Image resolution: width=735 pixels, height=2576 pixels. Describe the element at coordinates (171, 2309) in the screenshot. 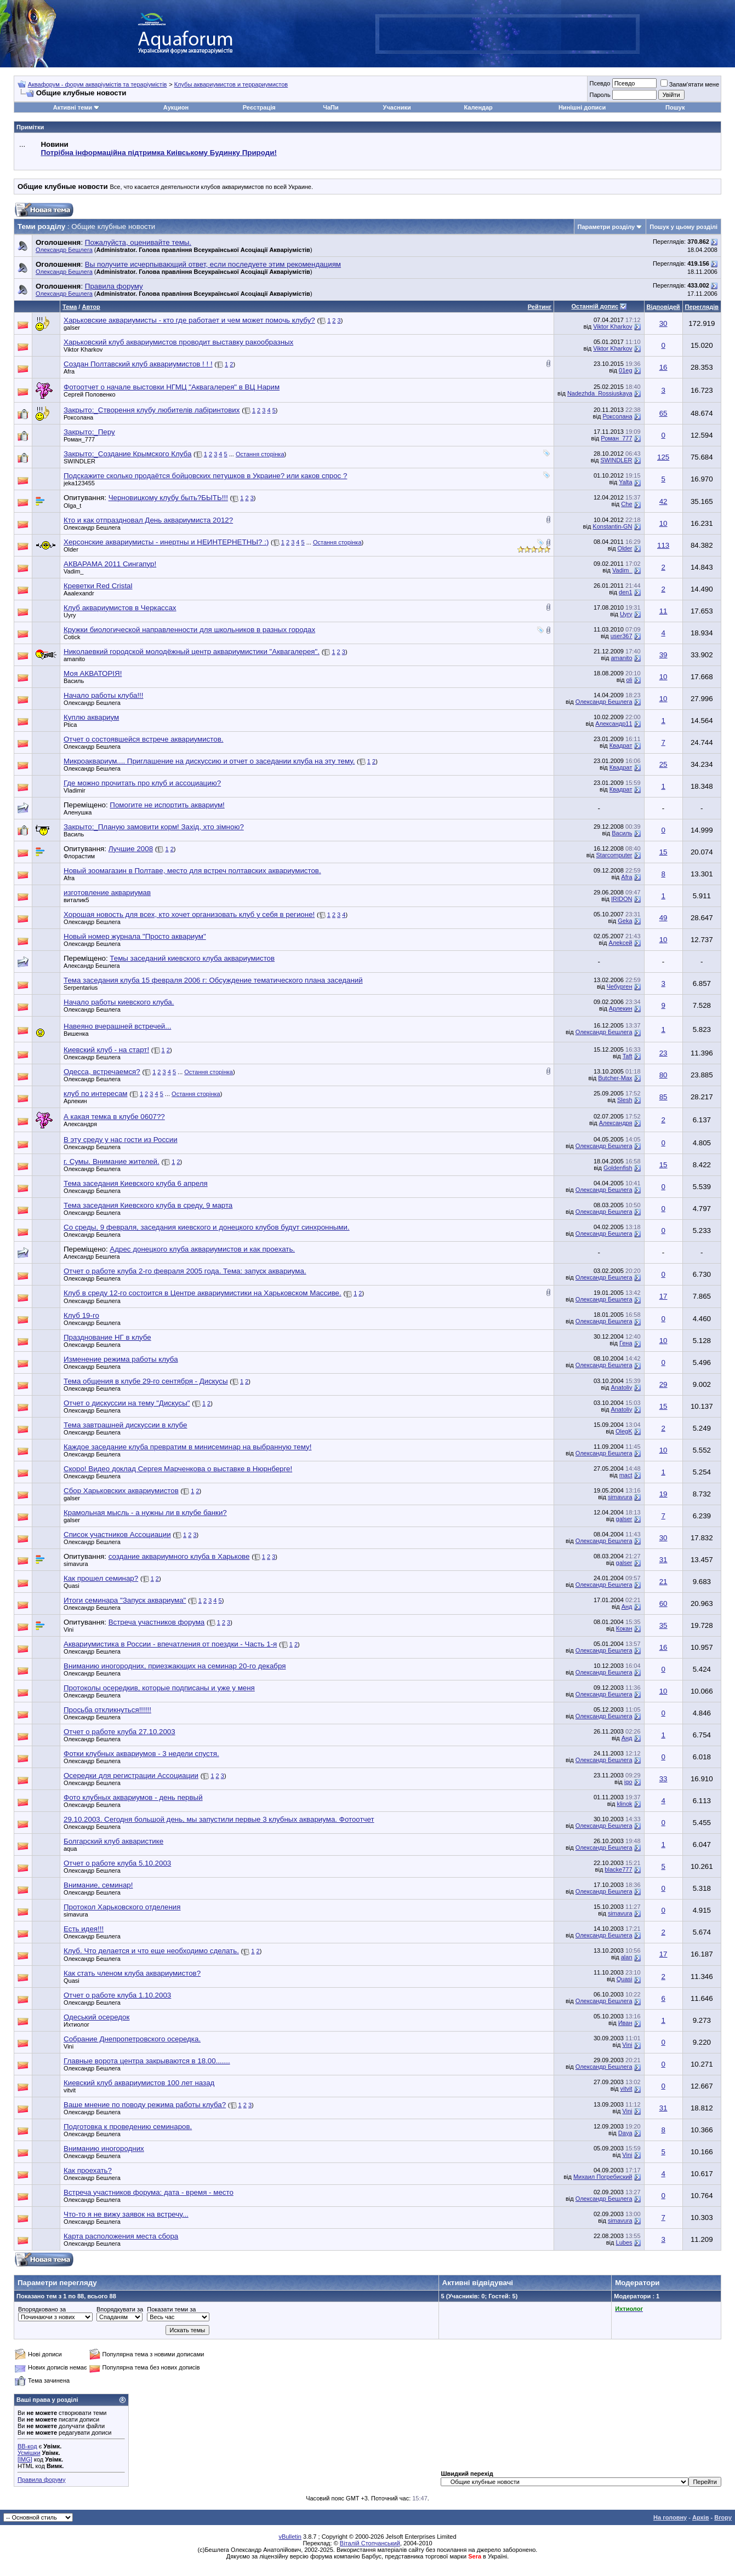

I see `Показати теми за` at that location.